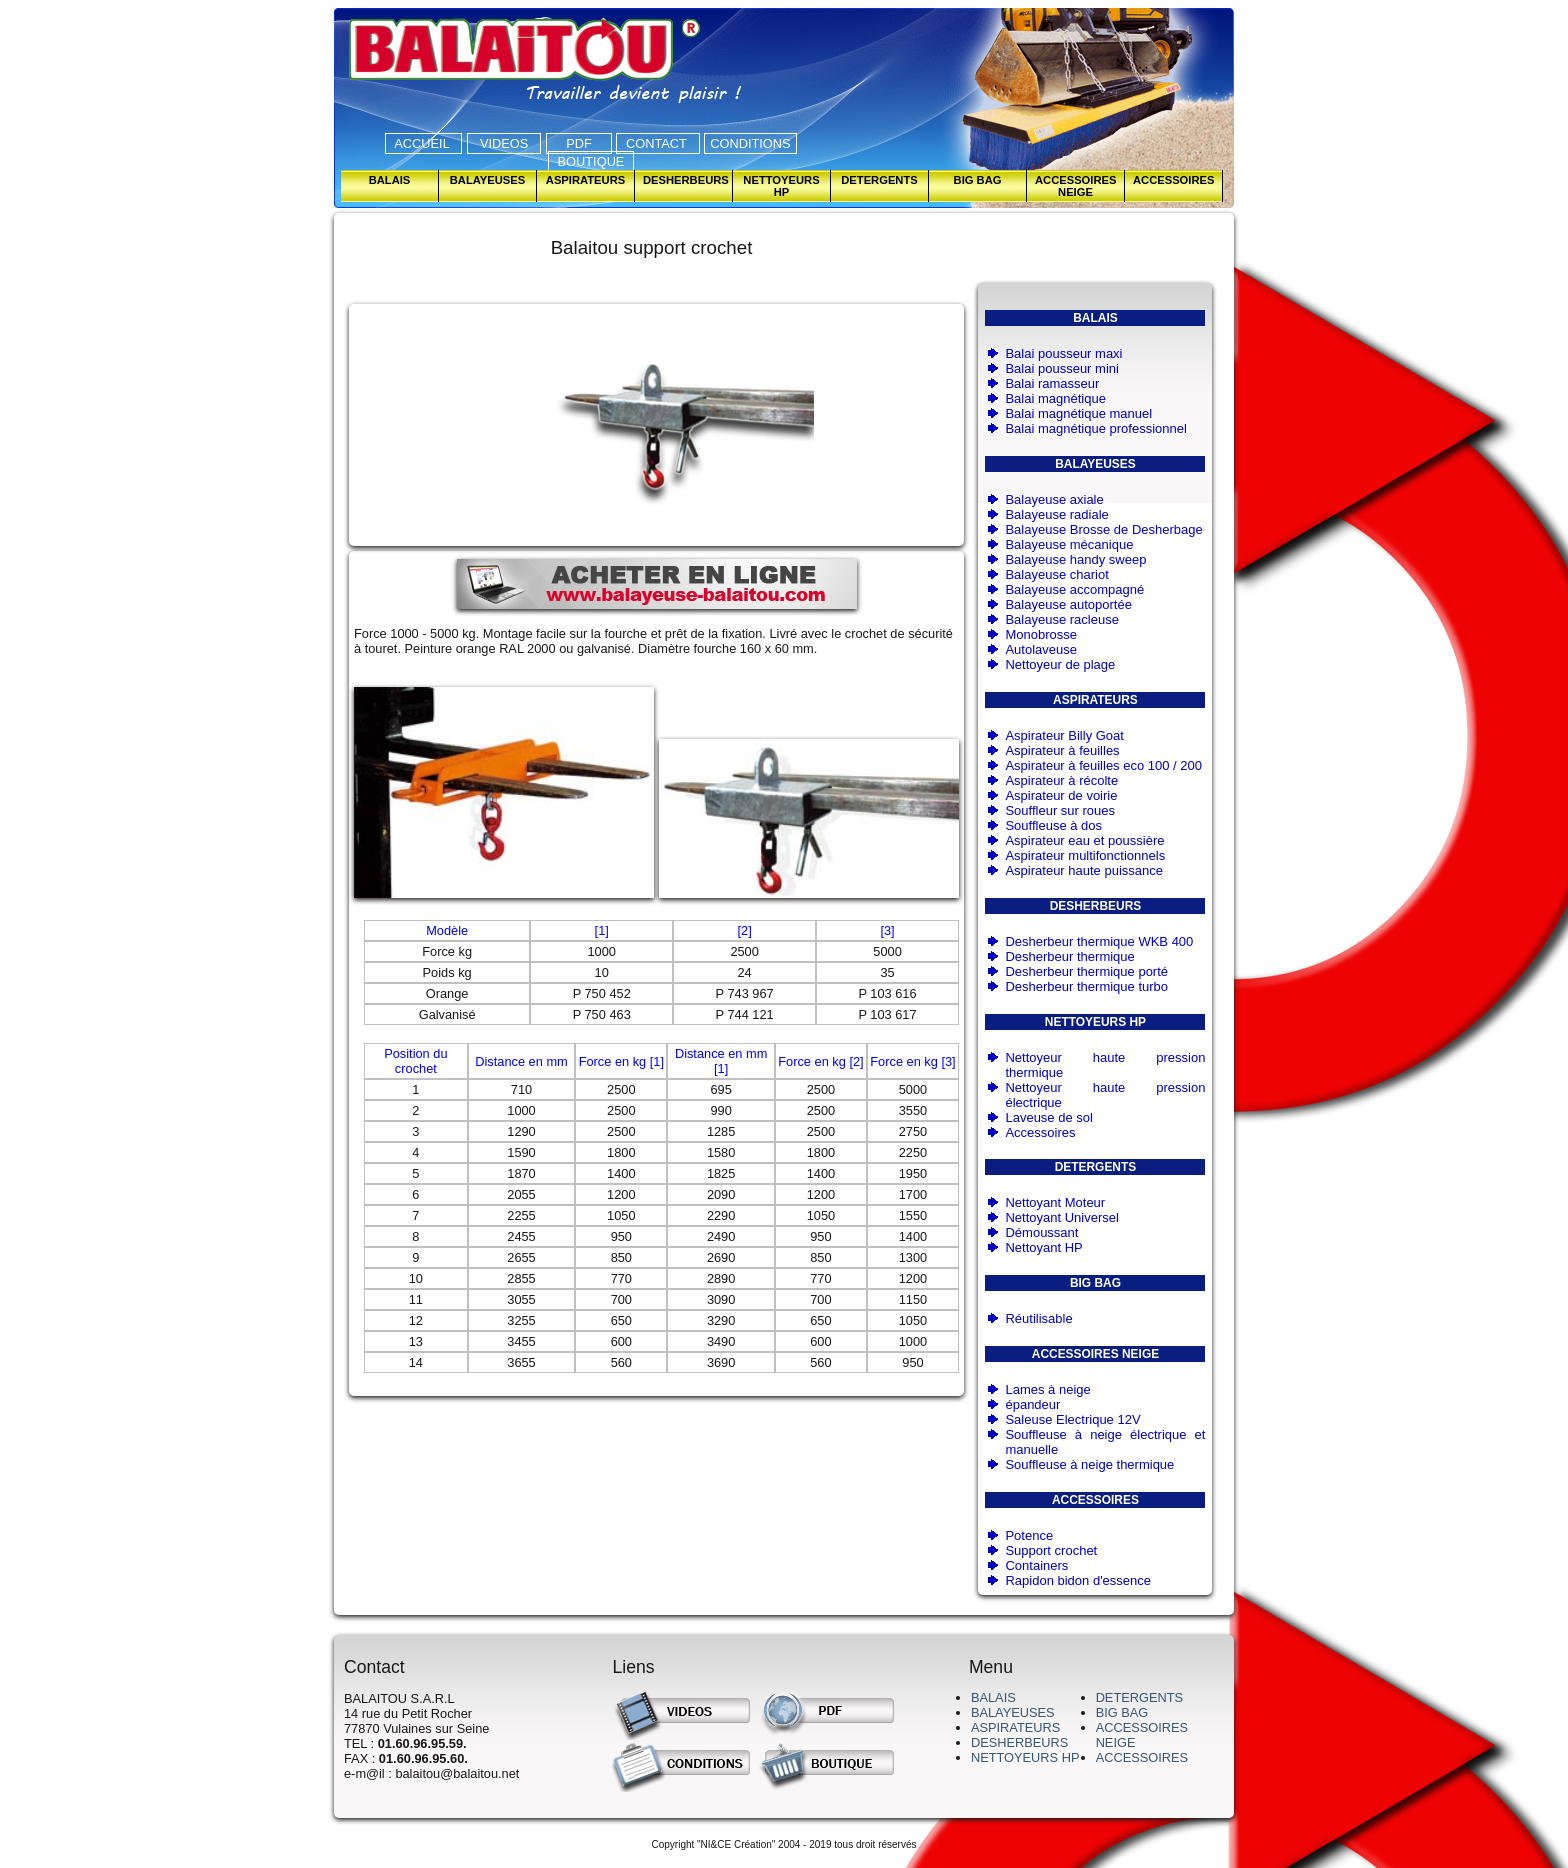  What do you see at coordinates (1139, 1697) in the screenshot?
I see `DETERGENTS` at bounding box center [1139, 1697].